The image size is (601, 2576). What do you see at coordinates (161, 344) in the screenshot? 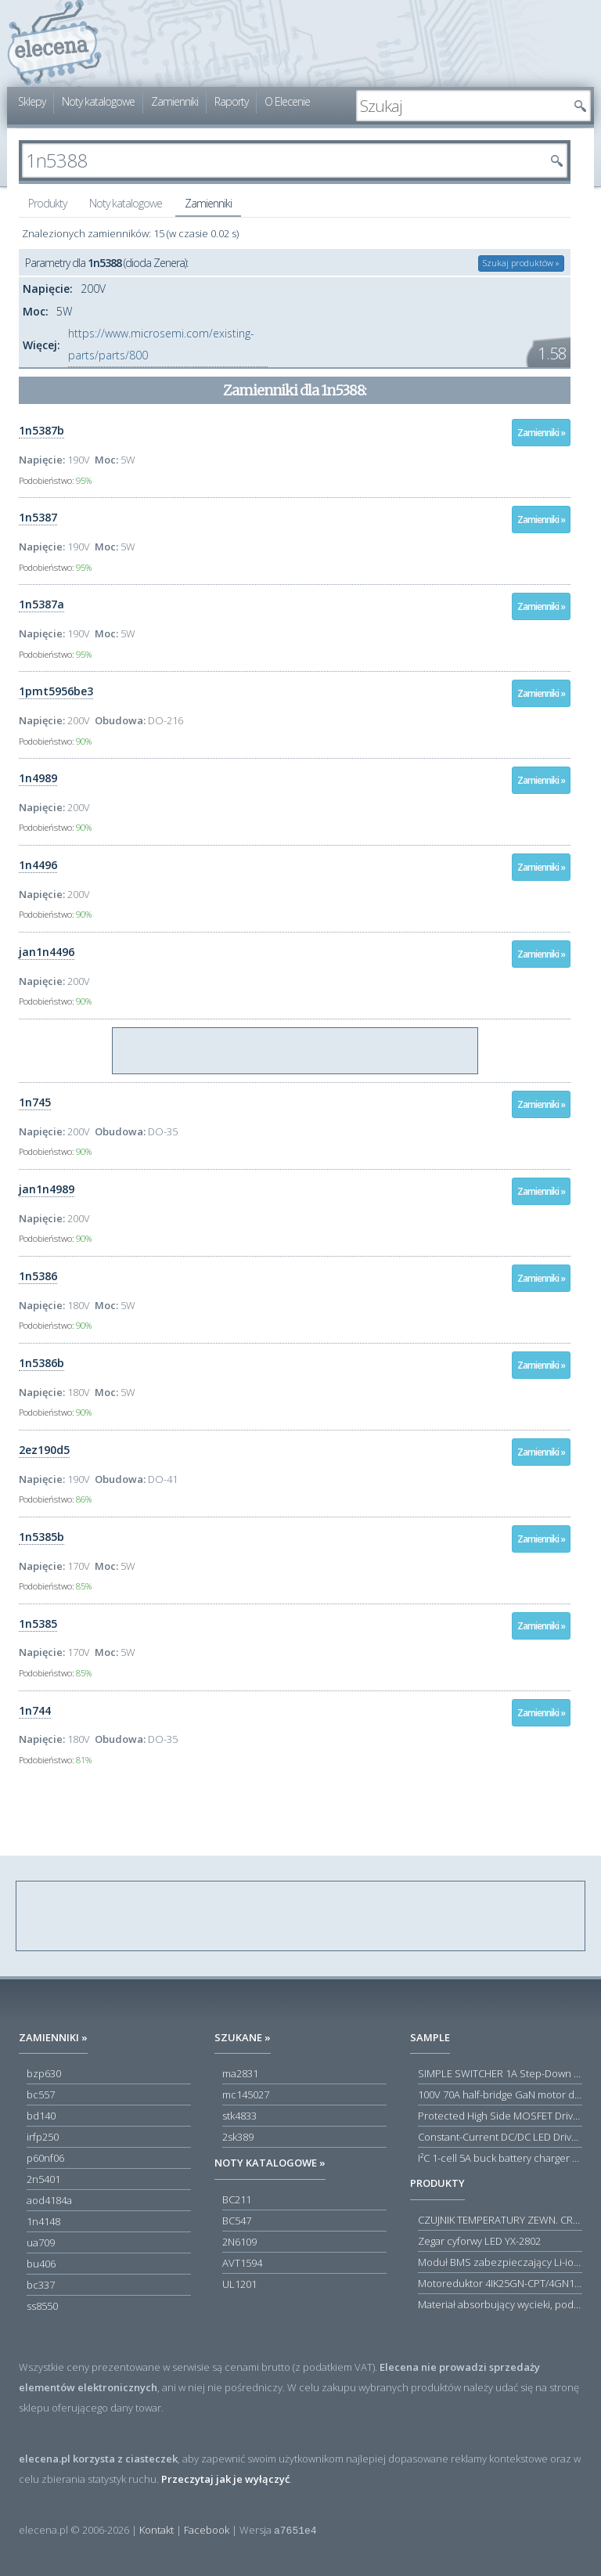
I see `https://www.microsemi.com/existing-parts/parts/800` at bounding box center [161, 344].